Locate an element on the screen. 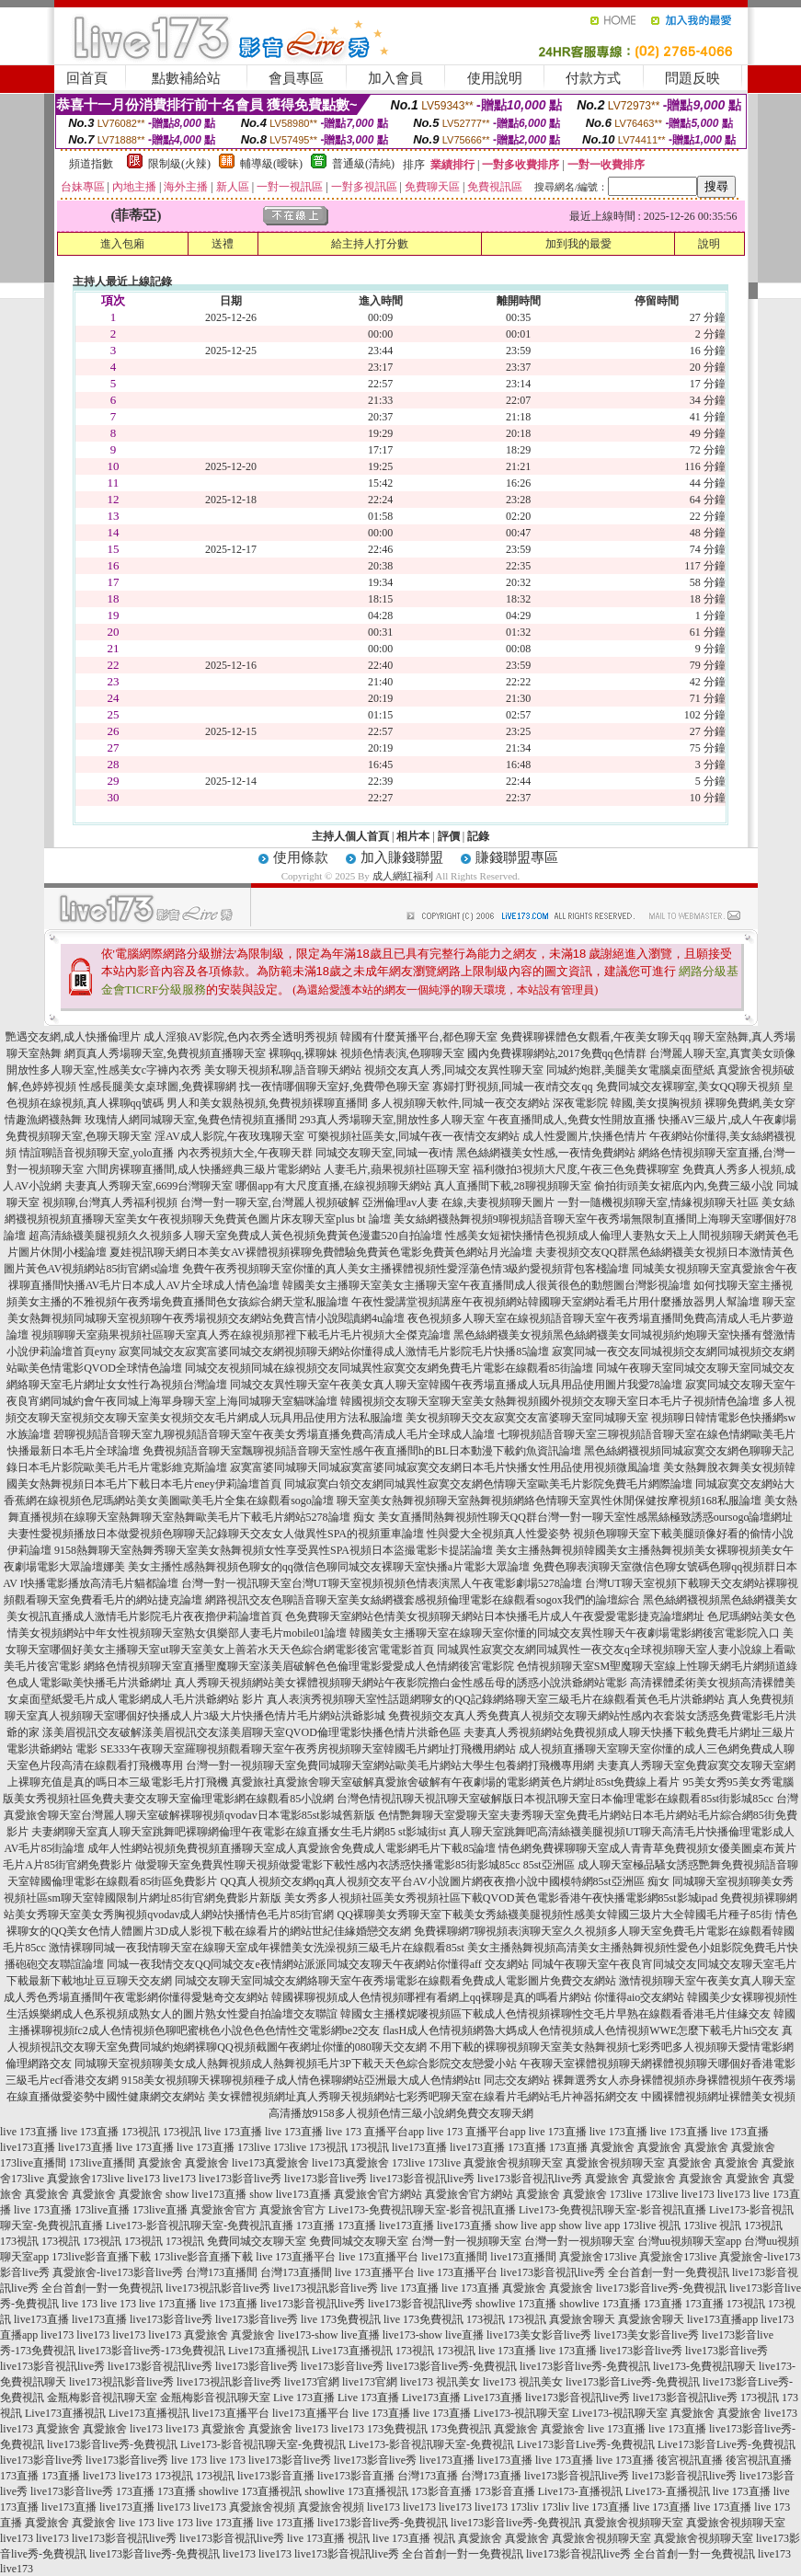  live173美女影音live秀 is located at coordinates (538, 2335).